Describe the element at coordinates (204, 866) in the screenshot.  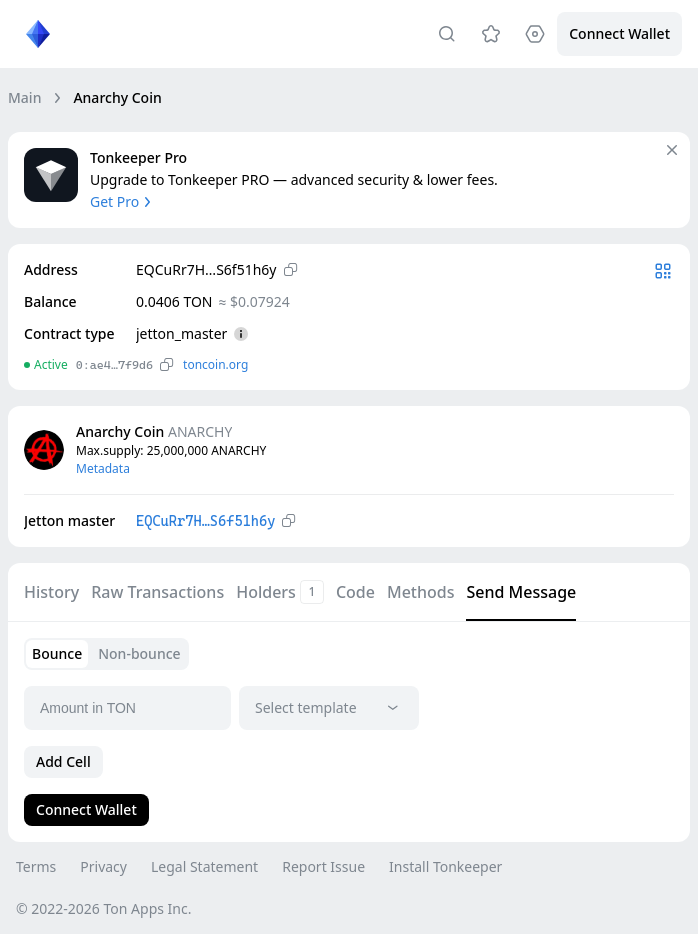
I see `Legal Statement` at that location.